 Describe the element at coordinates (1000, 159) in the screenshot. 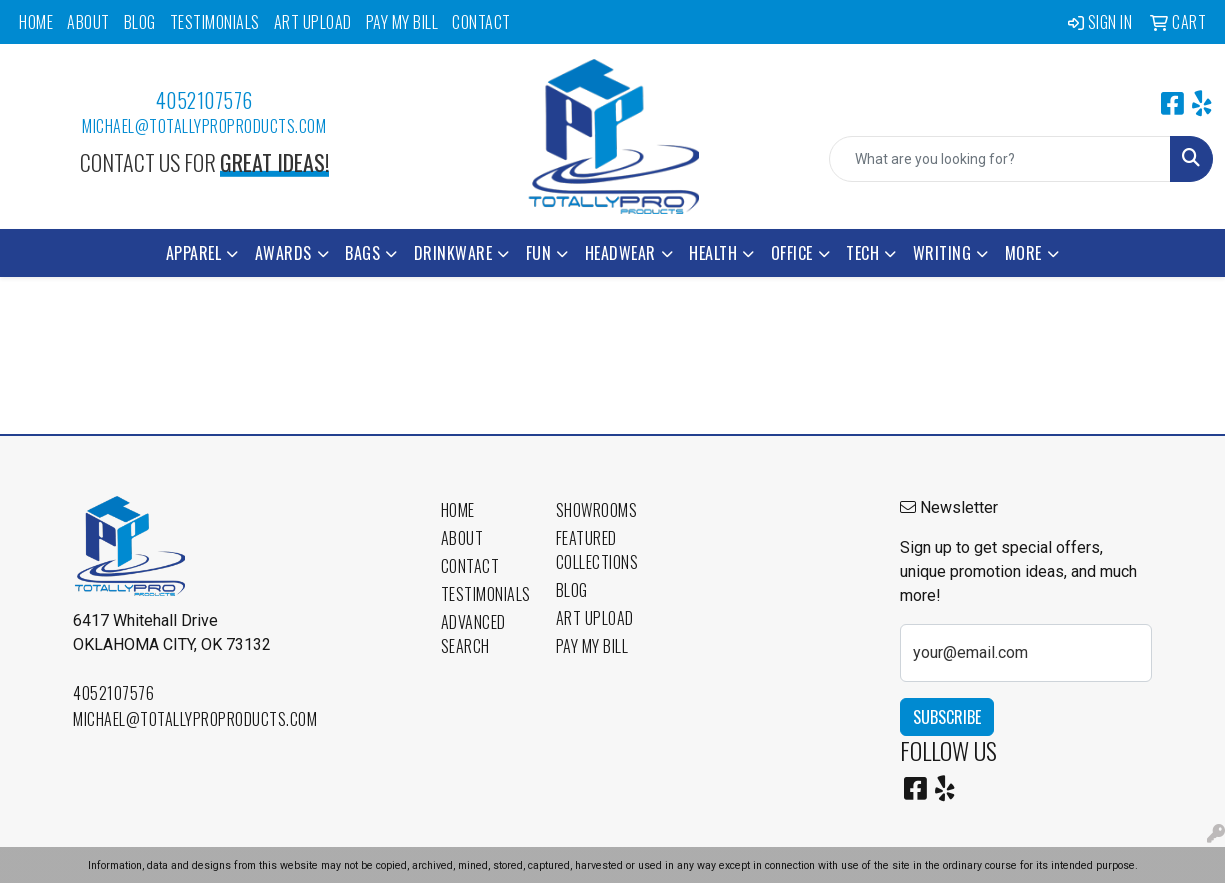

I see `[Quick Search]` at that location.